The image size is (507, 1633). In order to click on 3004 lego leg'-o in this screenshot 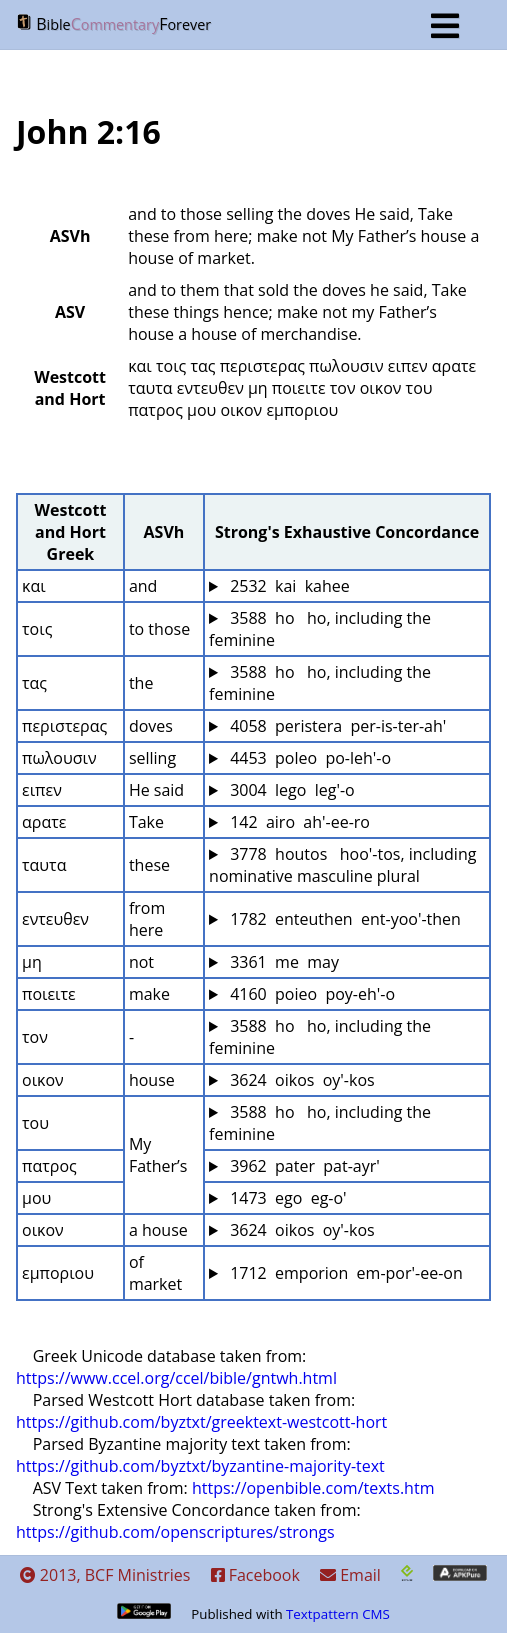, I will do `click(290, 790)`.